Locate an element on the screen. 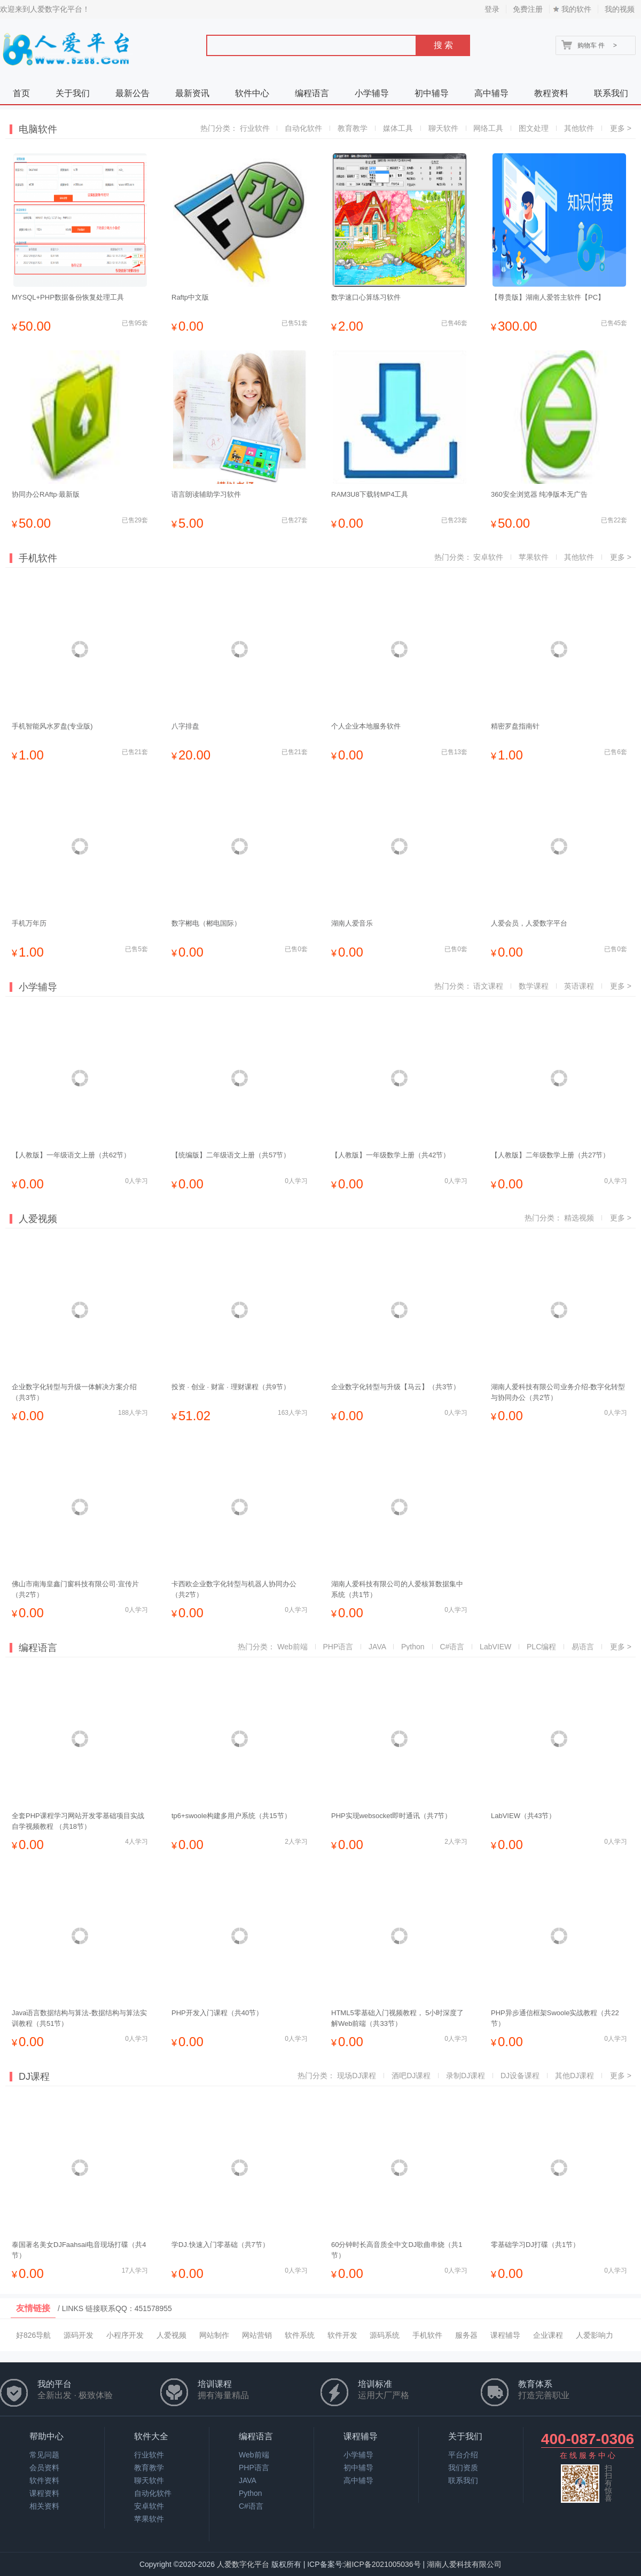 The image size is (641, 2576). 自动化软件 is located at coordinates (303, 128).